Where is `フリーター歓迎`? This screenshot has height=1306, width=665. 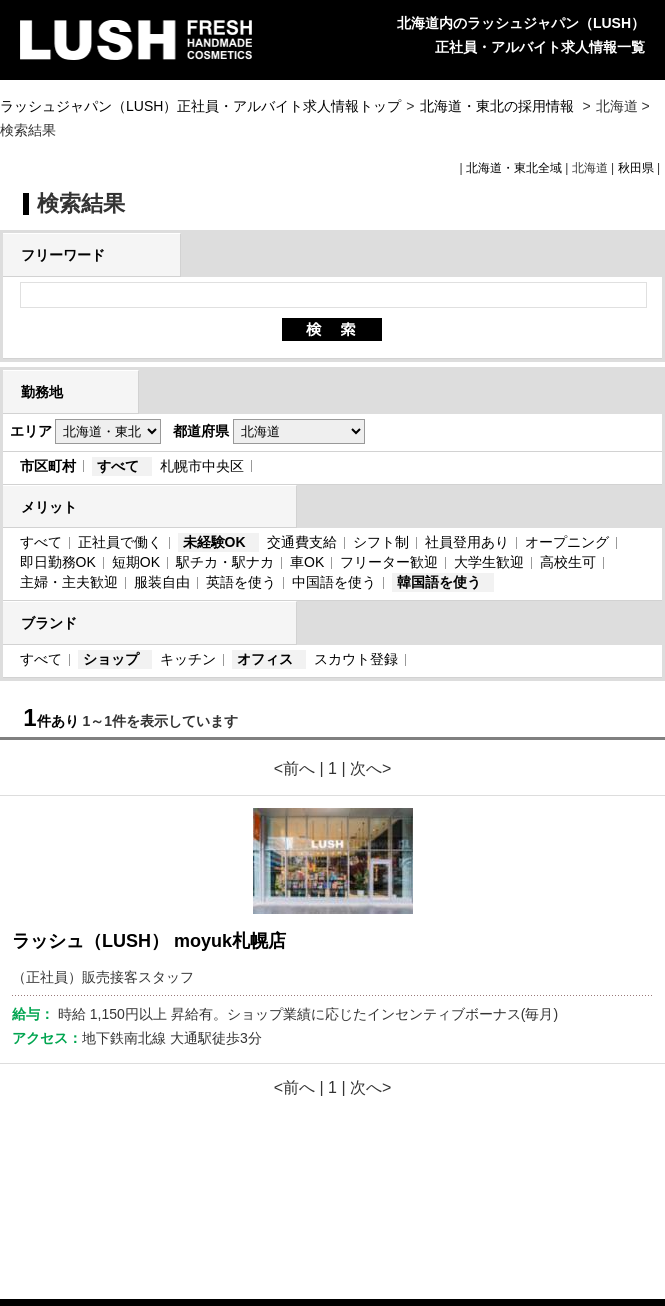
フリーター歓迎 is located at coordinates (389, 562).